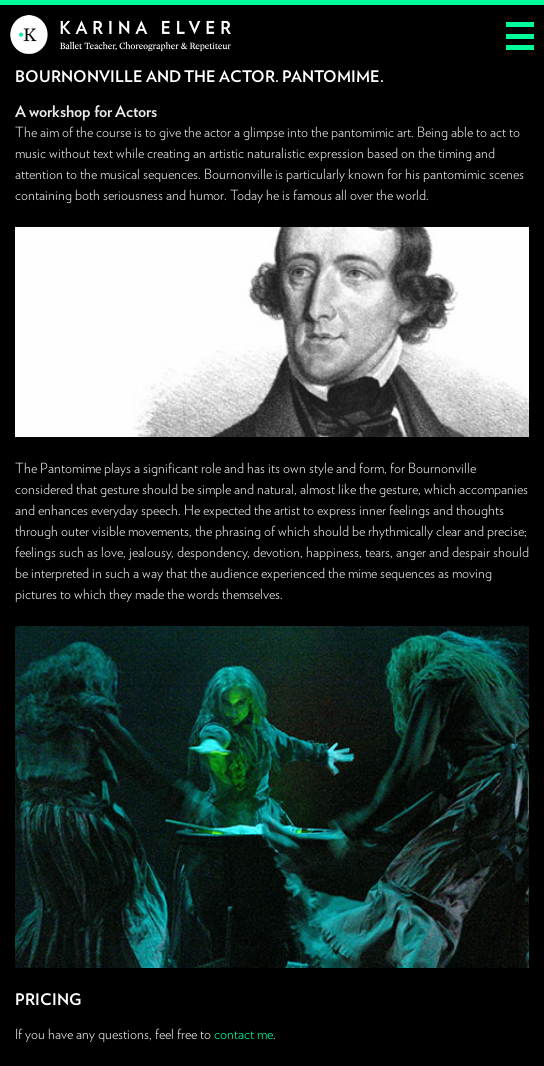 The image size is (544, 1066). I want to click on contact me, so click(243, 1034).